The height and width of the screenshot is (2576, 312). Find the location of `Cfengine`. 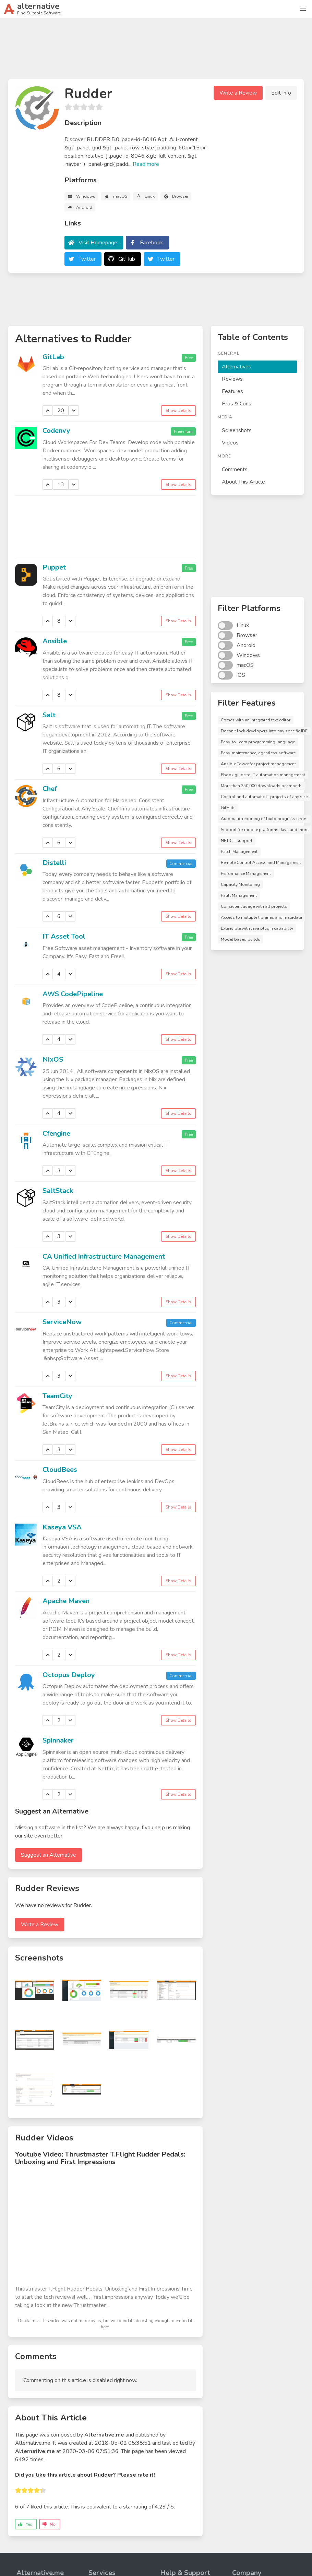

Cfengine is located at coordinates (56, 1133).